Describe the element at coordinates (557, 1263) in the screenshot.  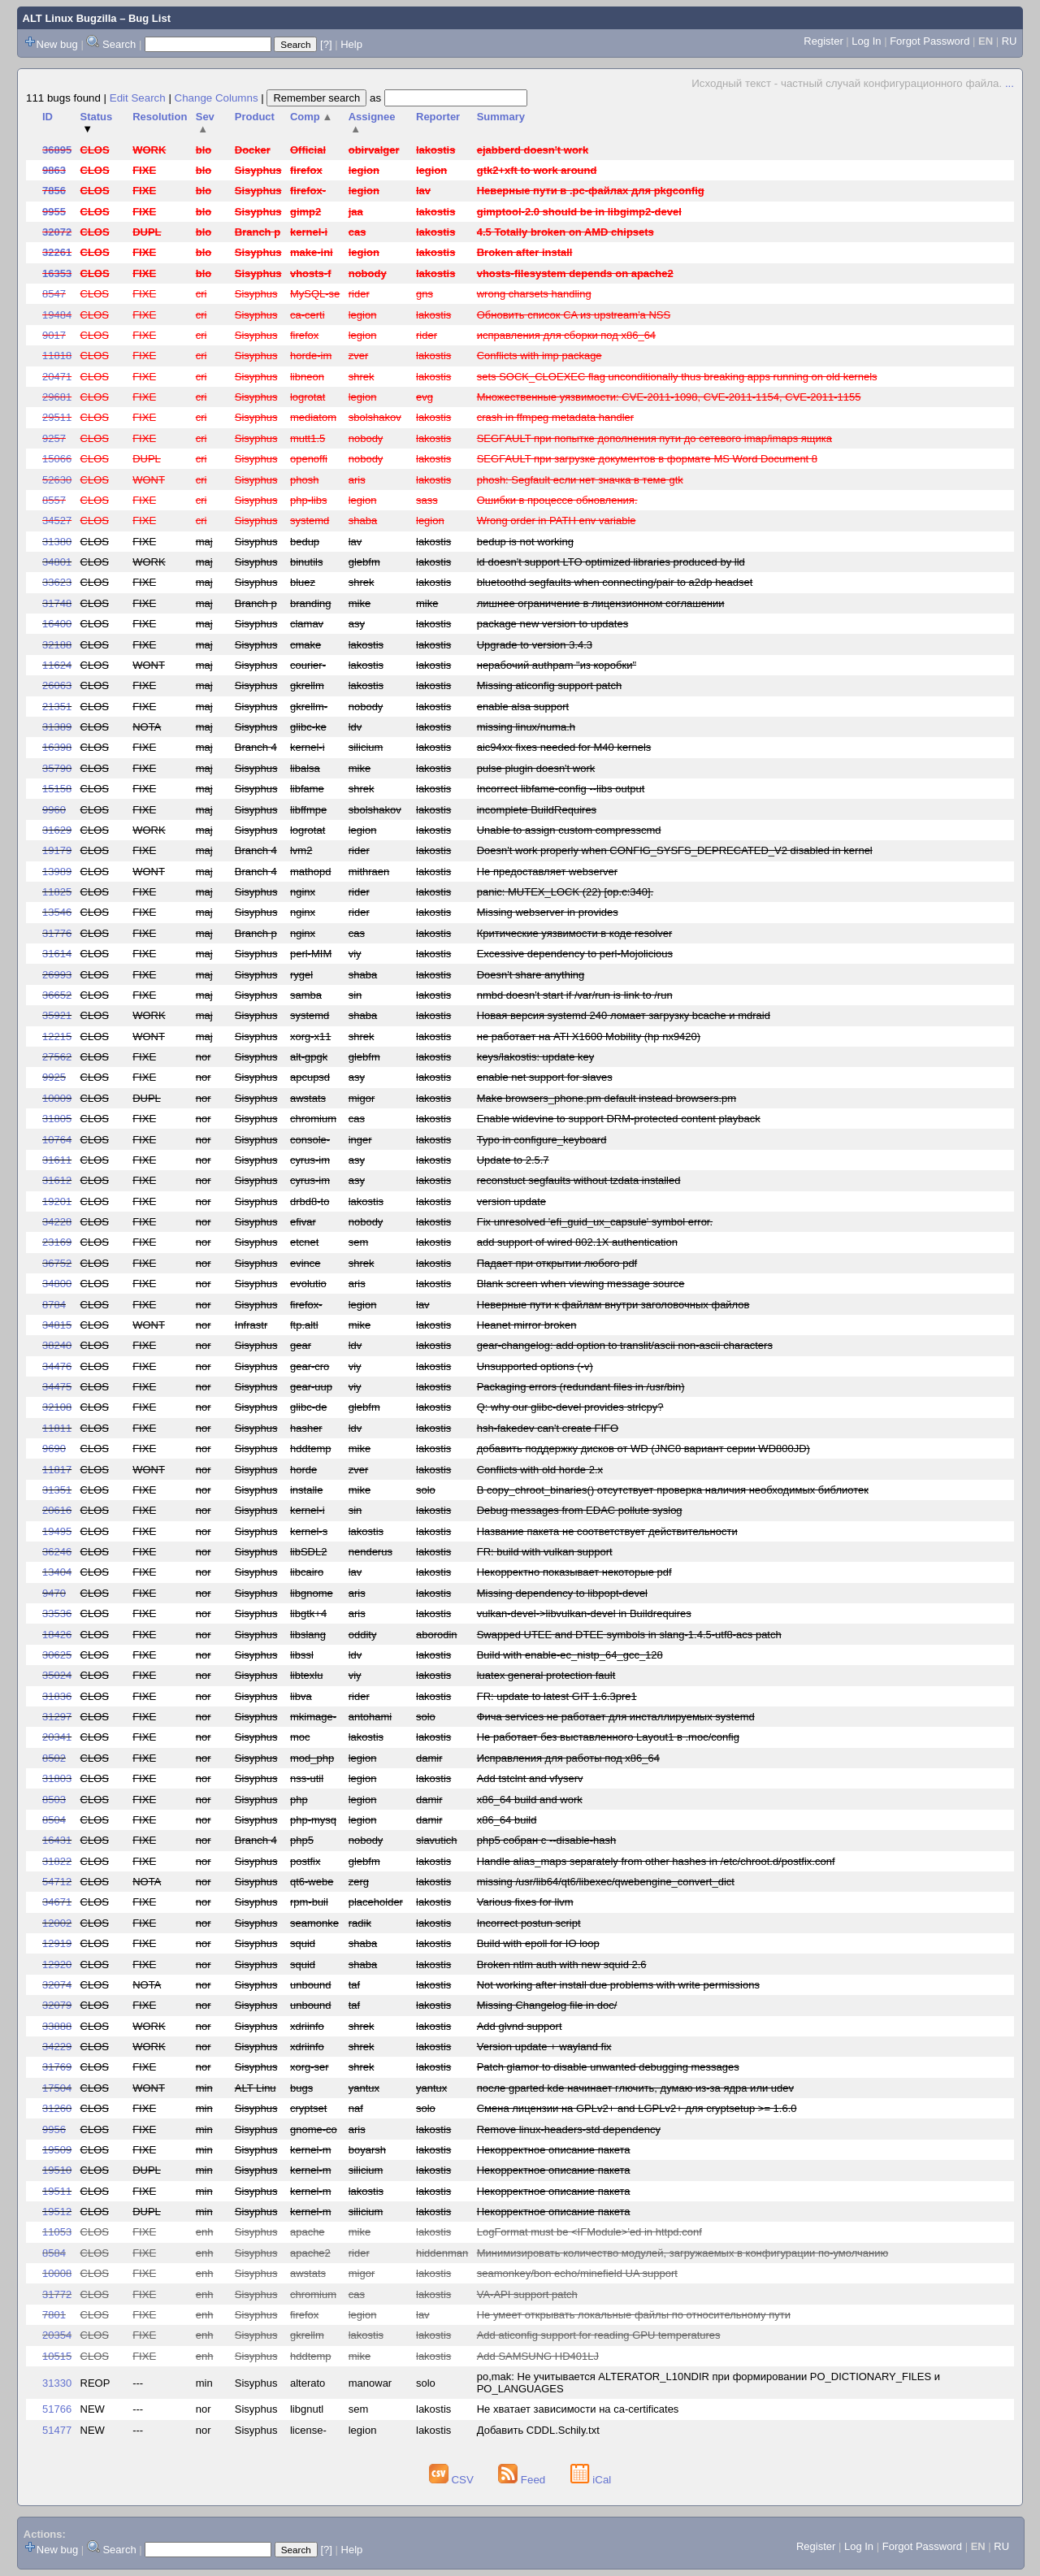
I see `Падает при открытии любого pdf` at that location.